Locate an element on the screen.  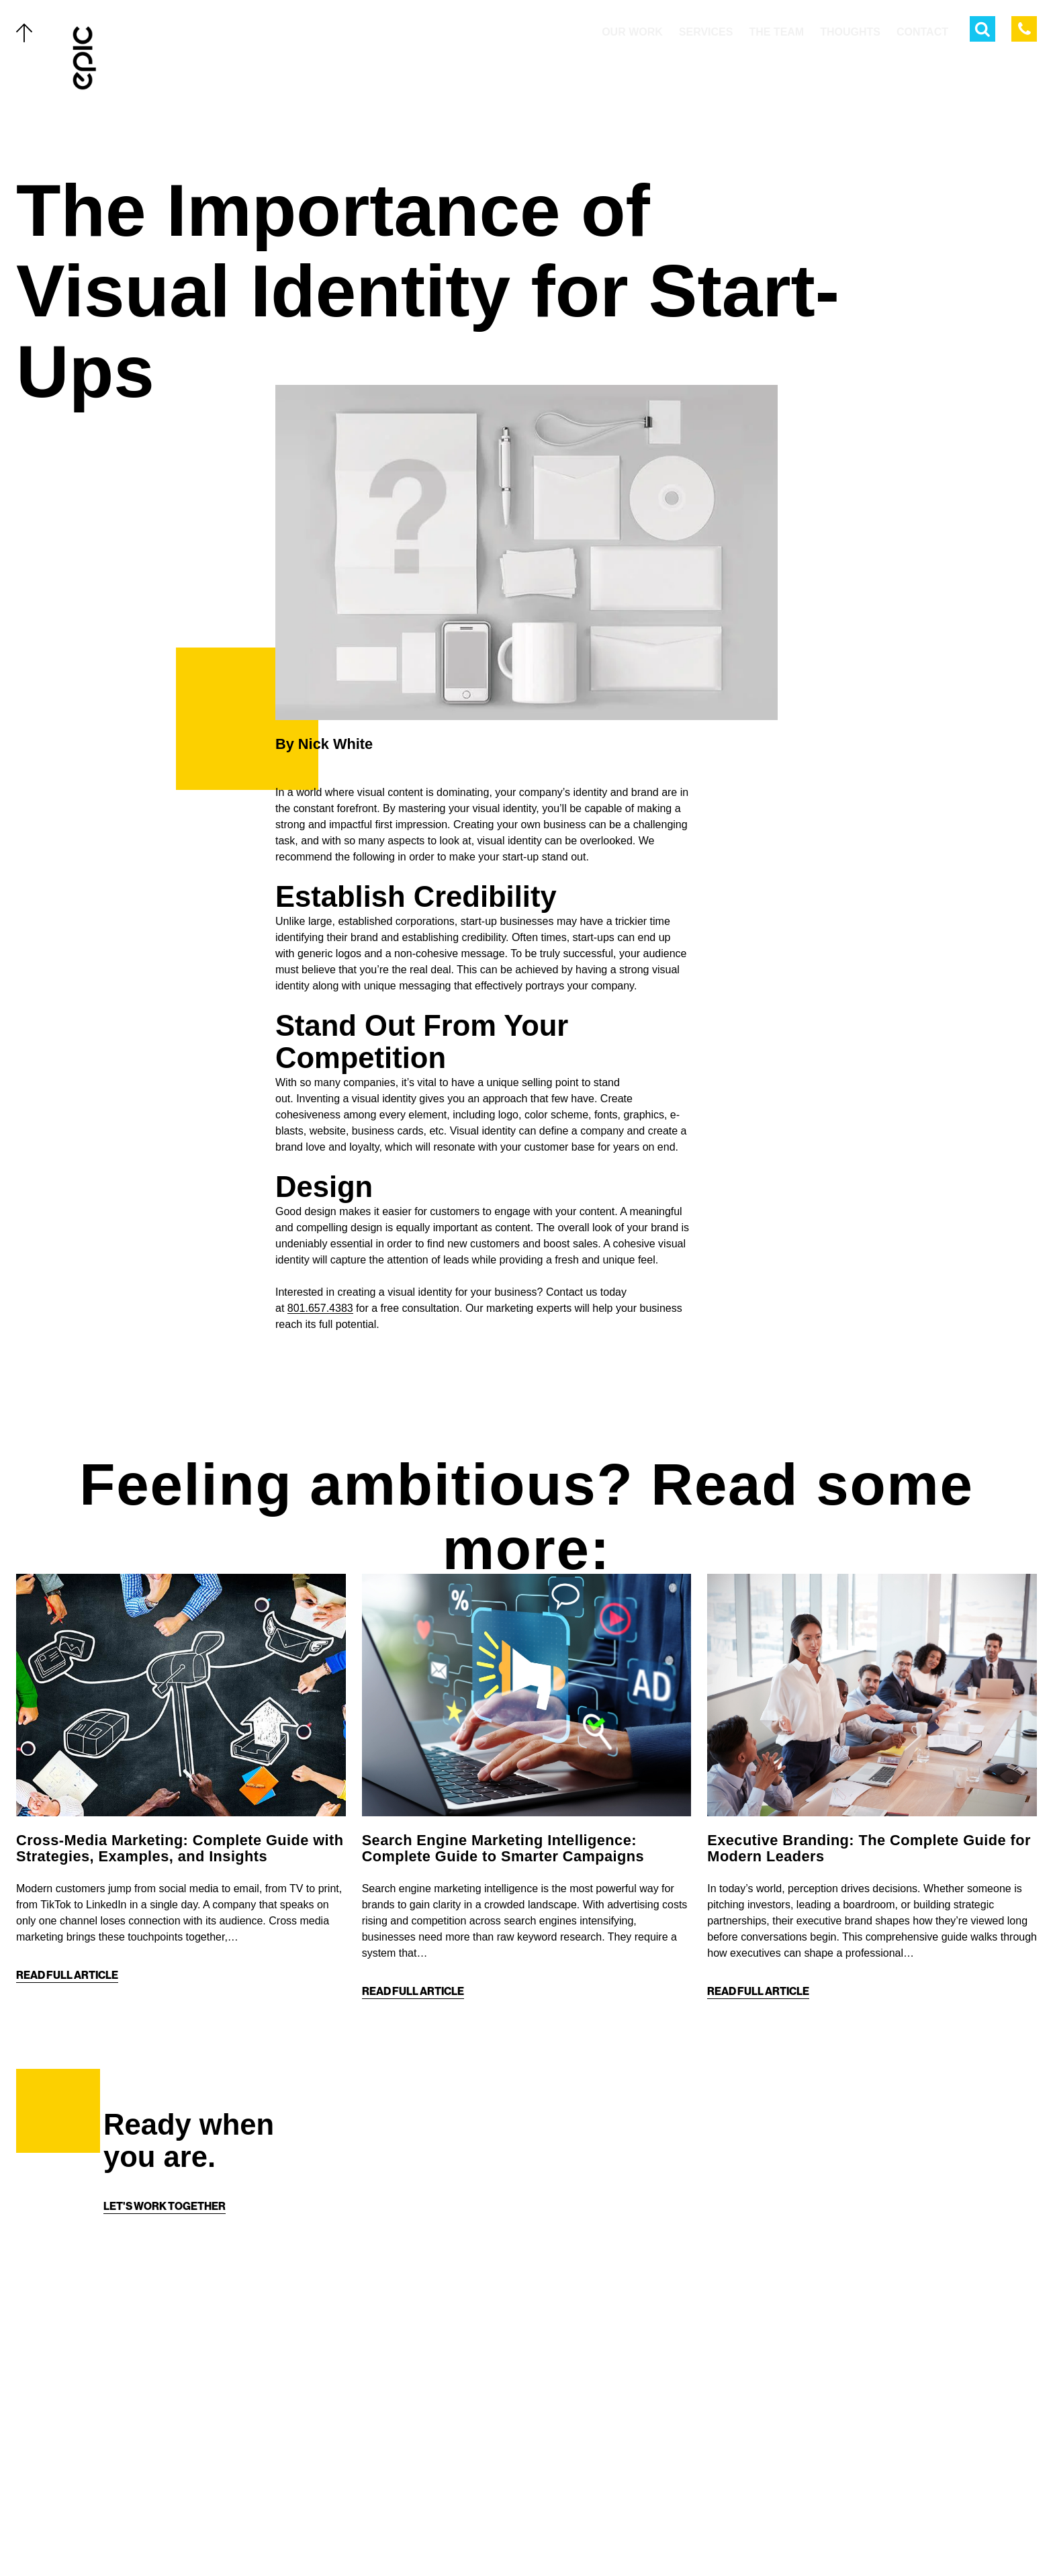
Our Work [menuitem] is located at coordinates (632, 32).